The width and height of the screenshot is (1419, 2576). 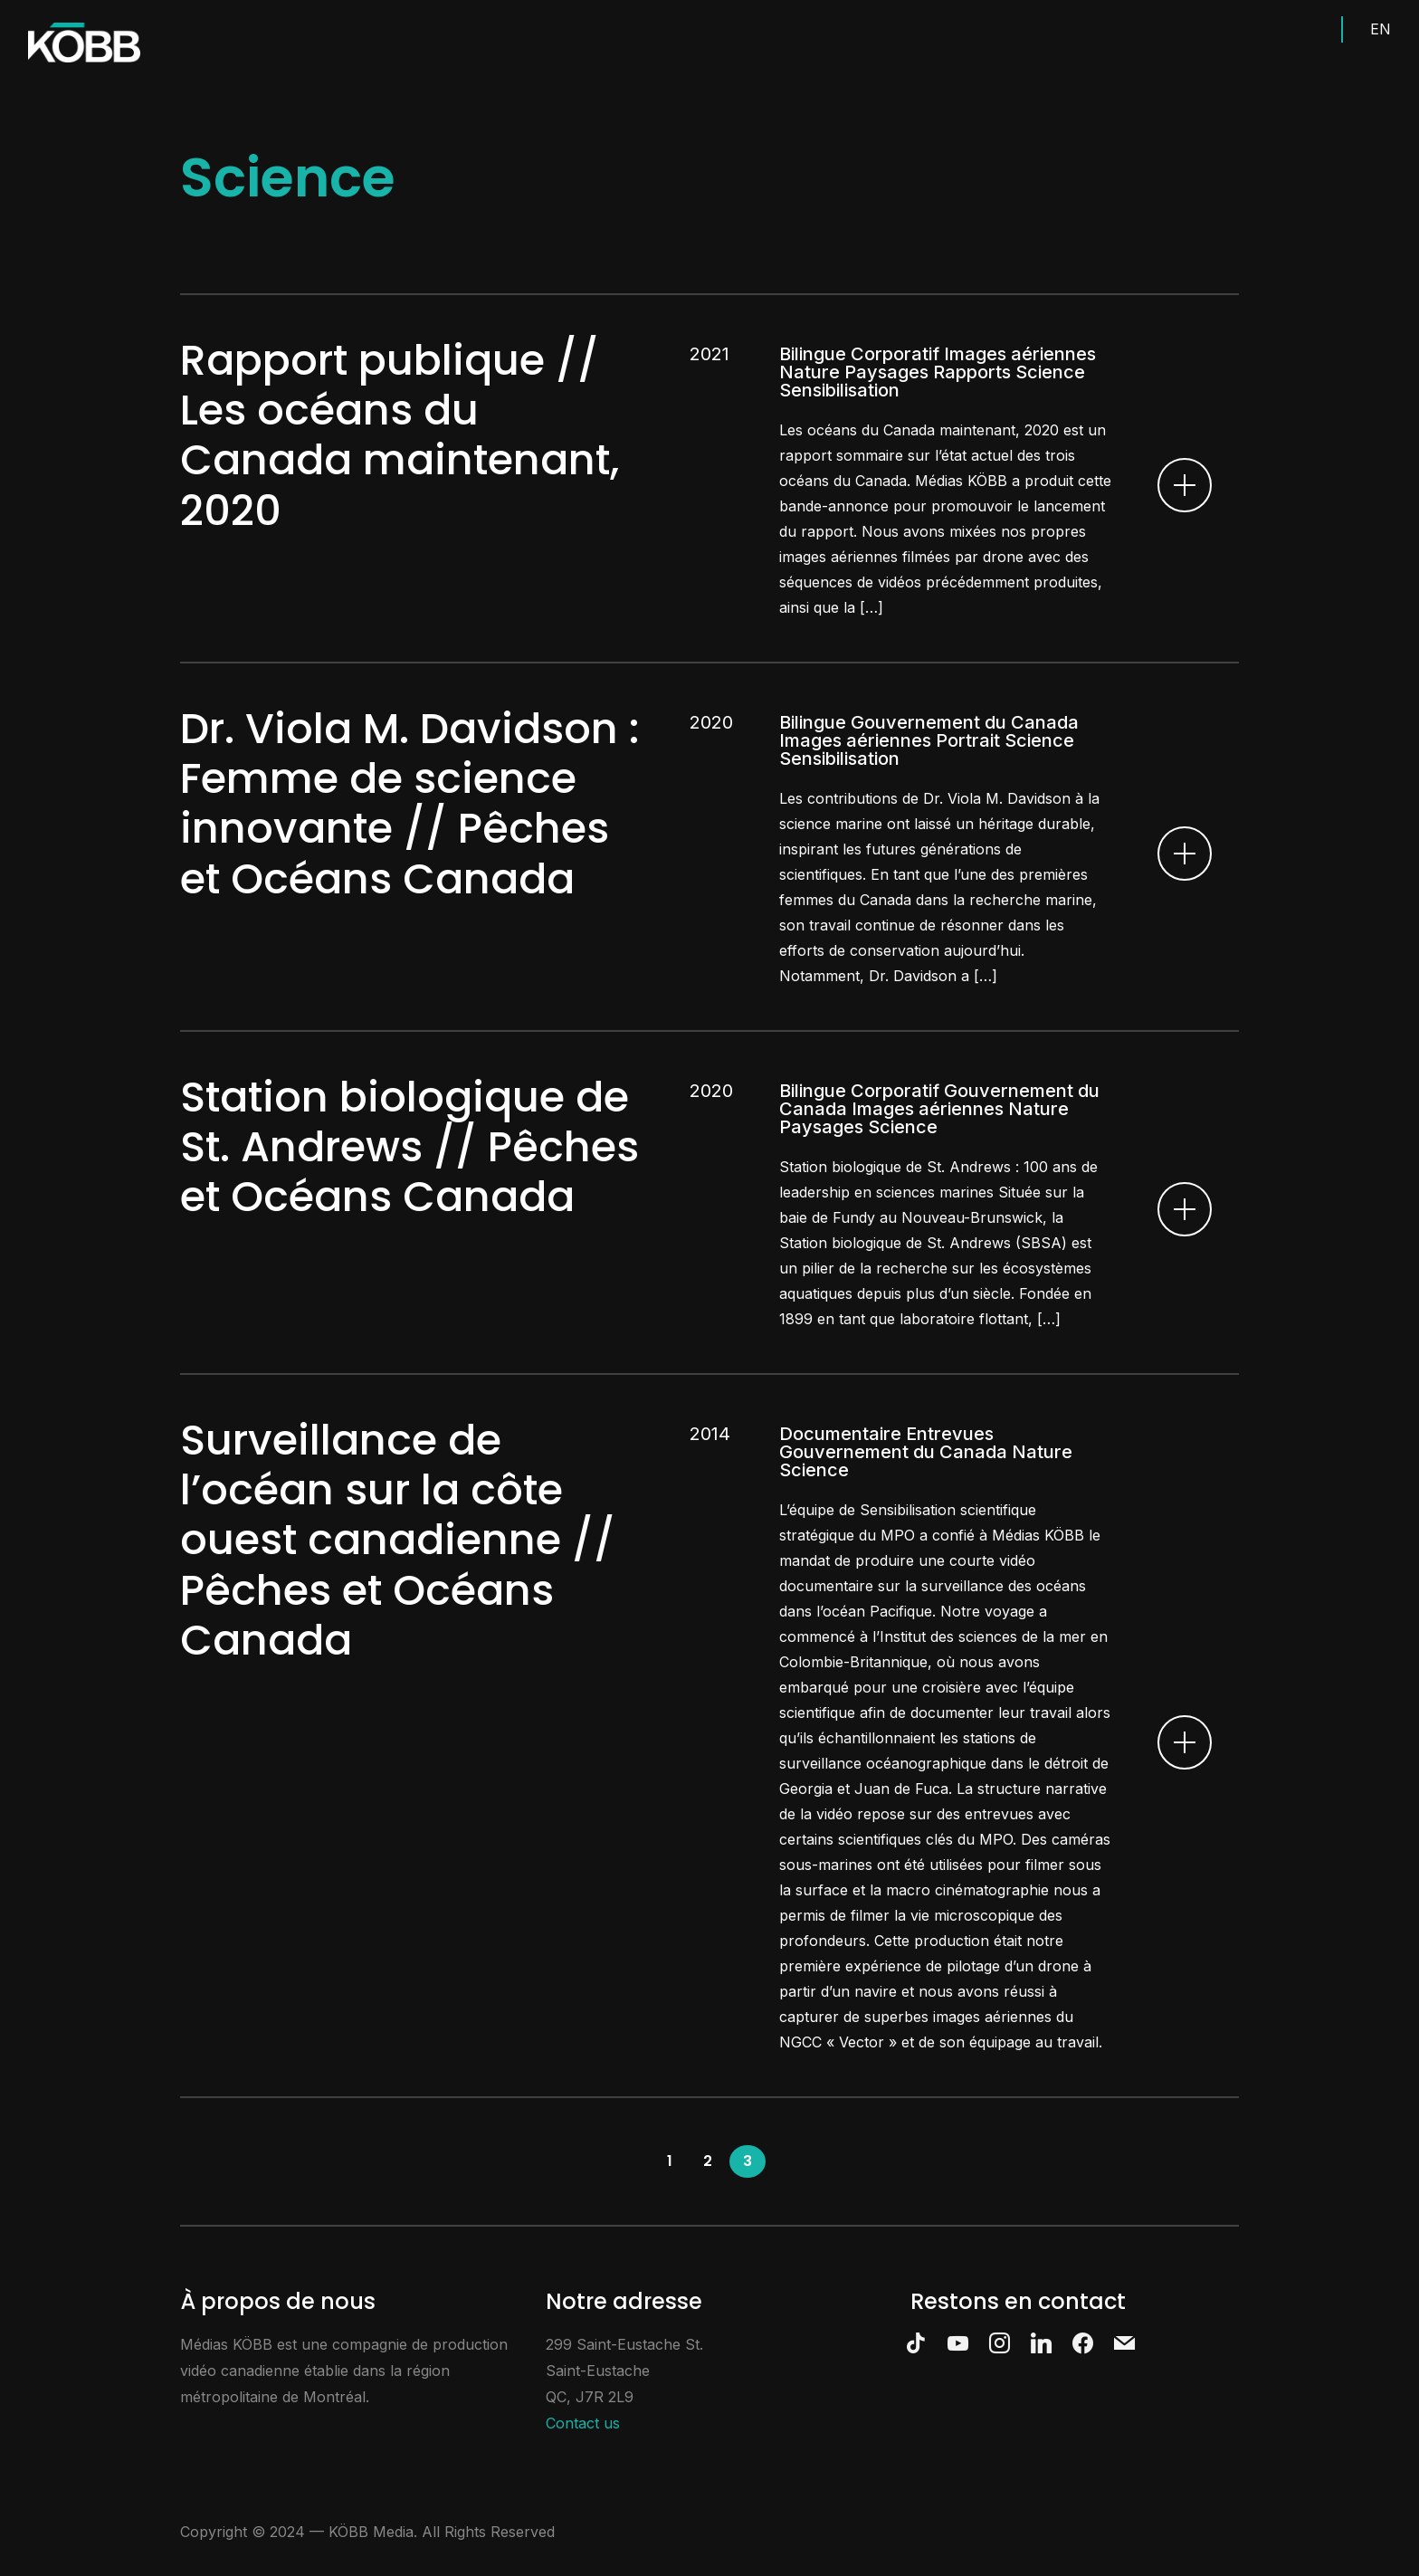 I want to click on EN, so click(x=1380, y=29).